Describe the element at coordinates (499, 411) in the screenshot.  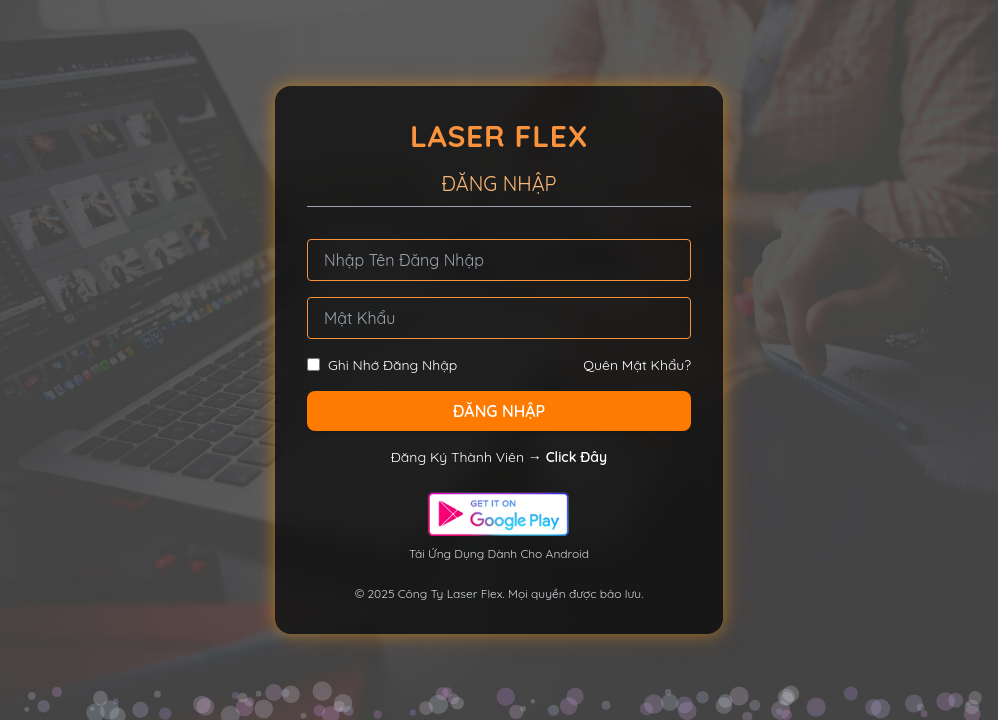
I see `ĐĂNG NHẬP` at that location.